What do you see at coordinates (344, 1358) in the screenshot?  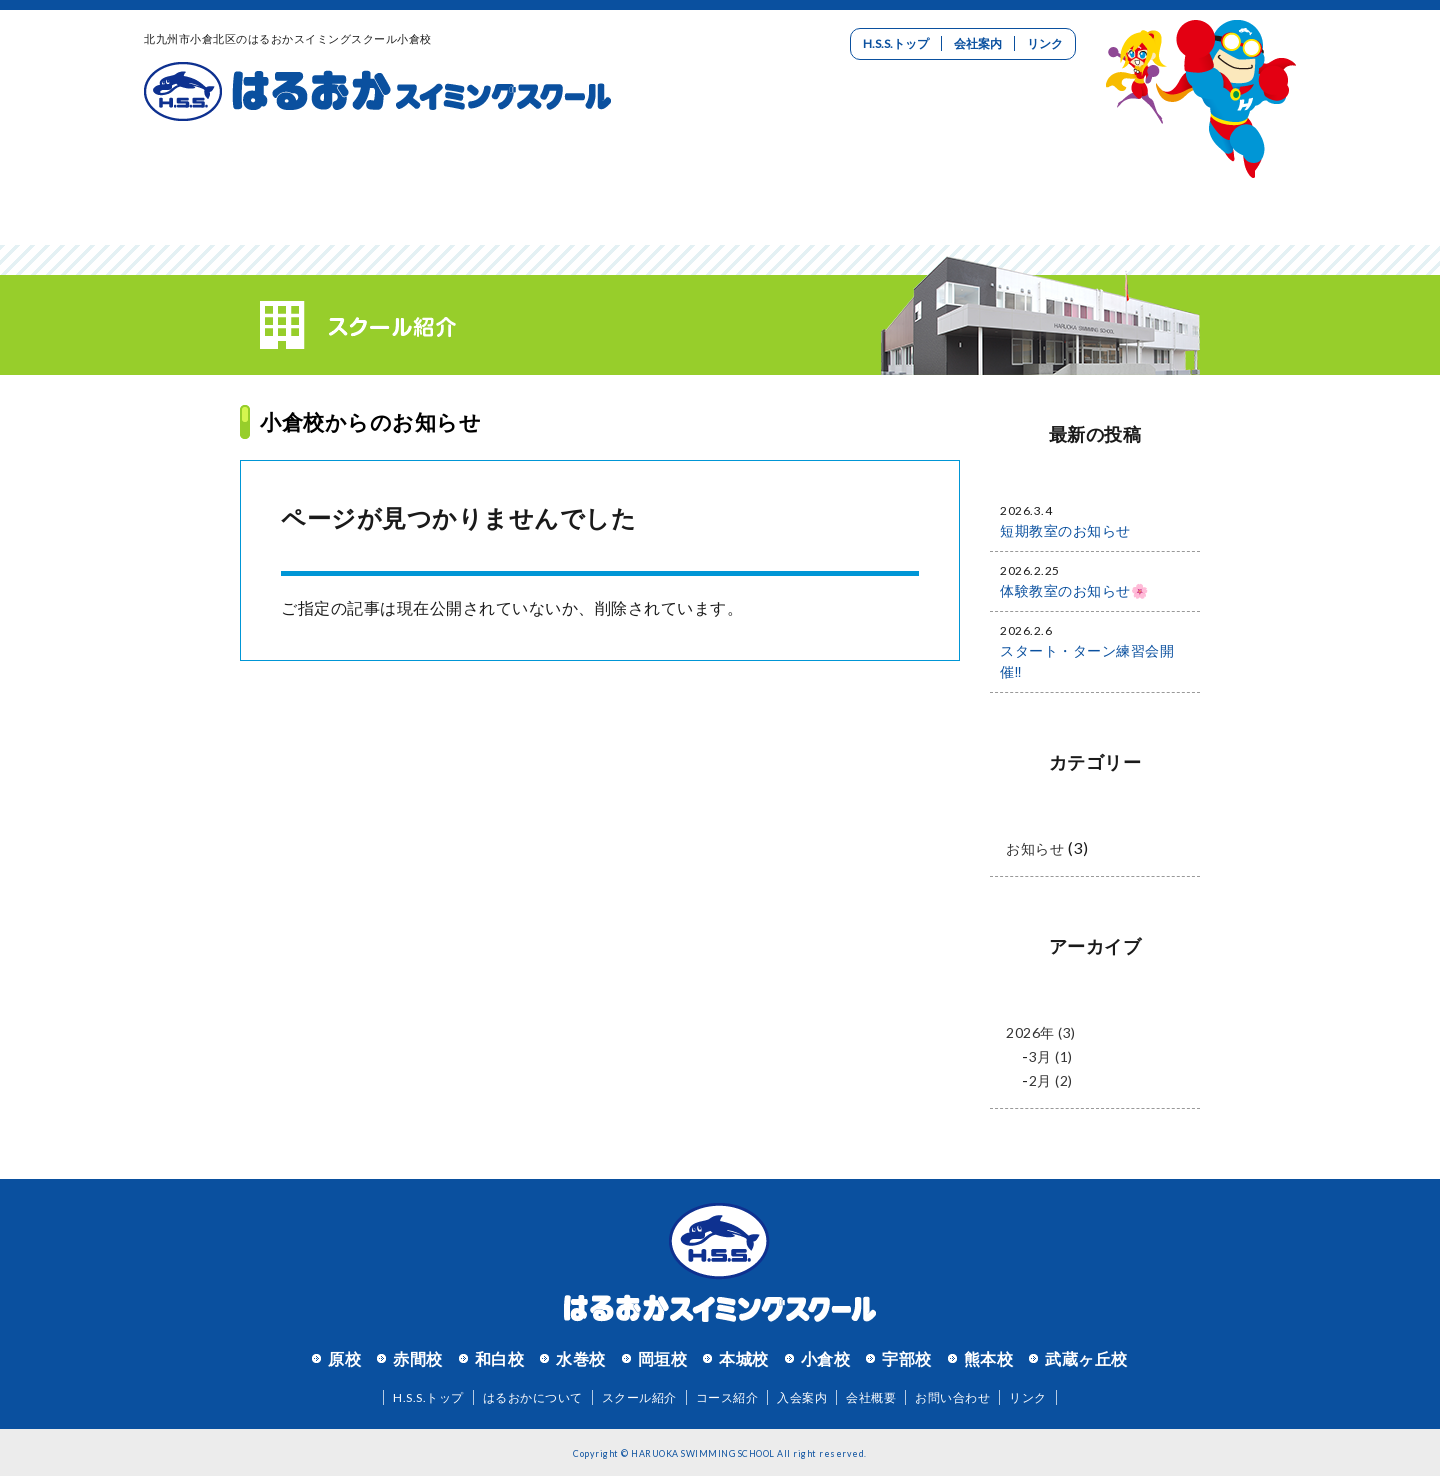 I see `原校` at bounding box center [344, 1358].